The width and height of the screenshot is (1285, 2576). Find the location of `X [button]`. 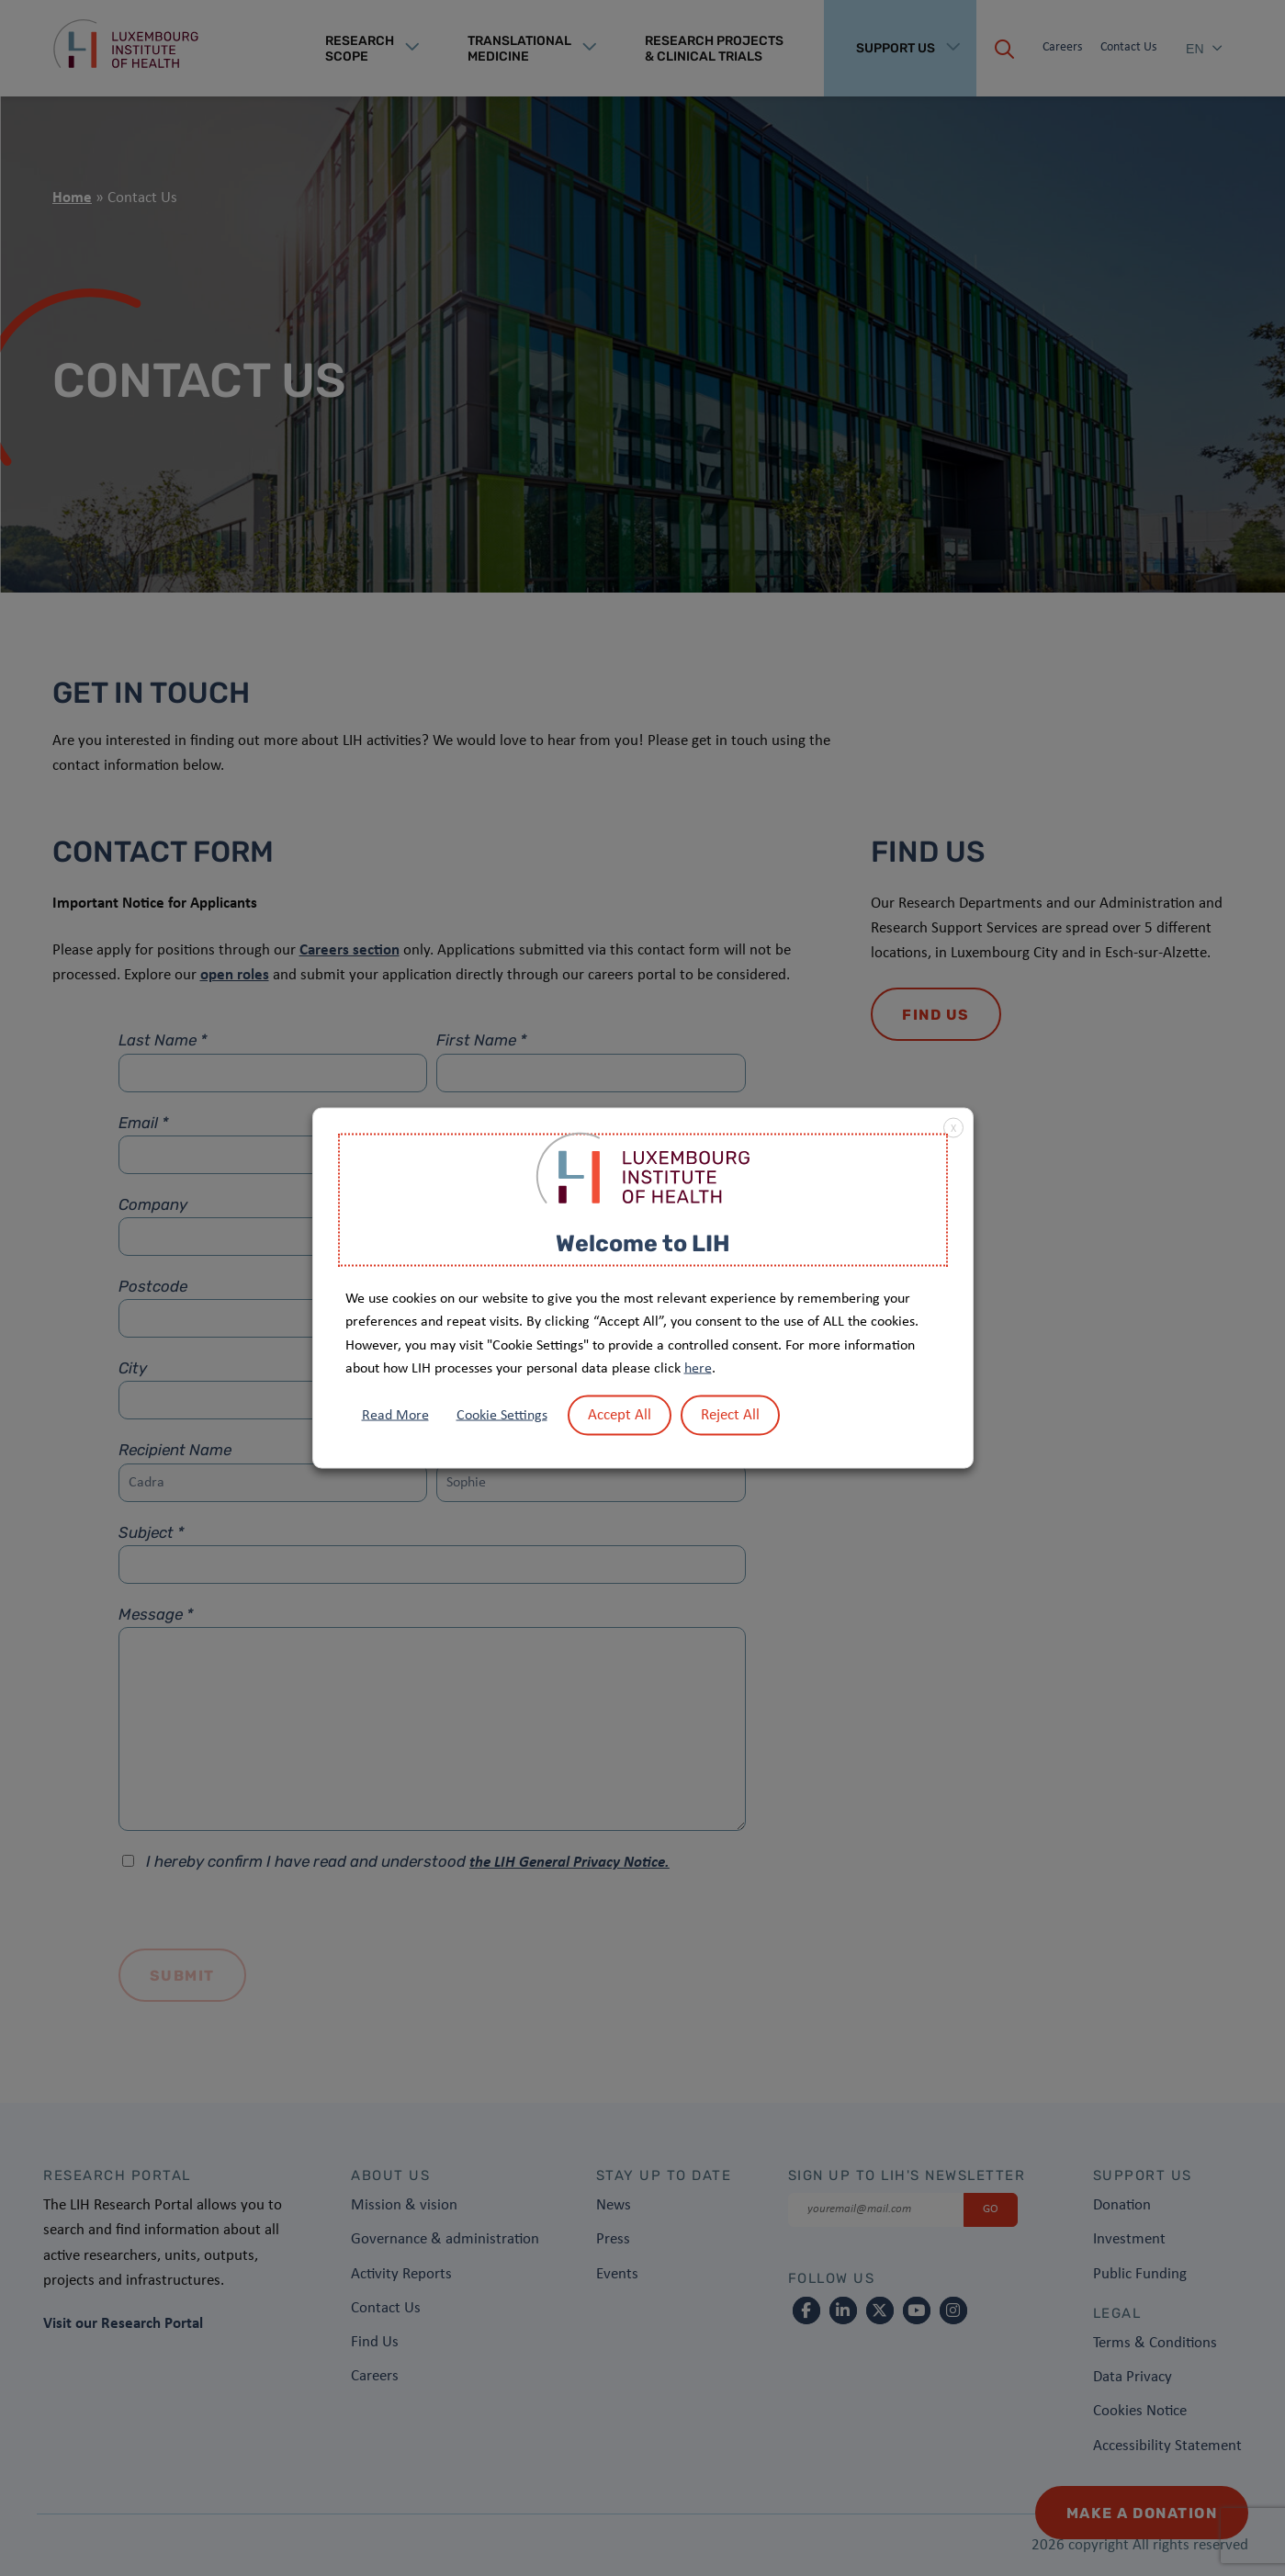

X [button] is located at coordinates (953, 1129).